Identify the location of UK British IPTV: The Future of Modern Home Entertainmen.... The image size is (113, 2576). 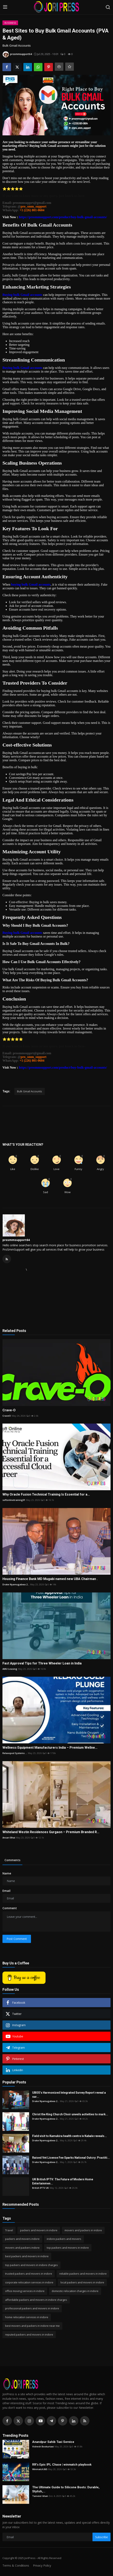
(62, 2181).